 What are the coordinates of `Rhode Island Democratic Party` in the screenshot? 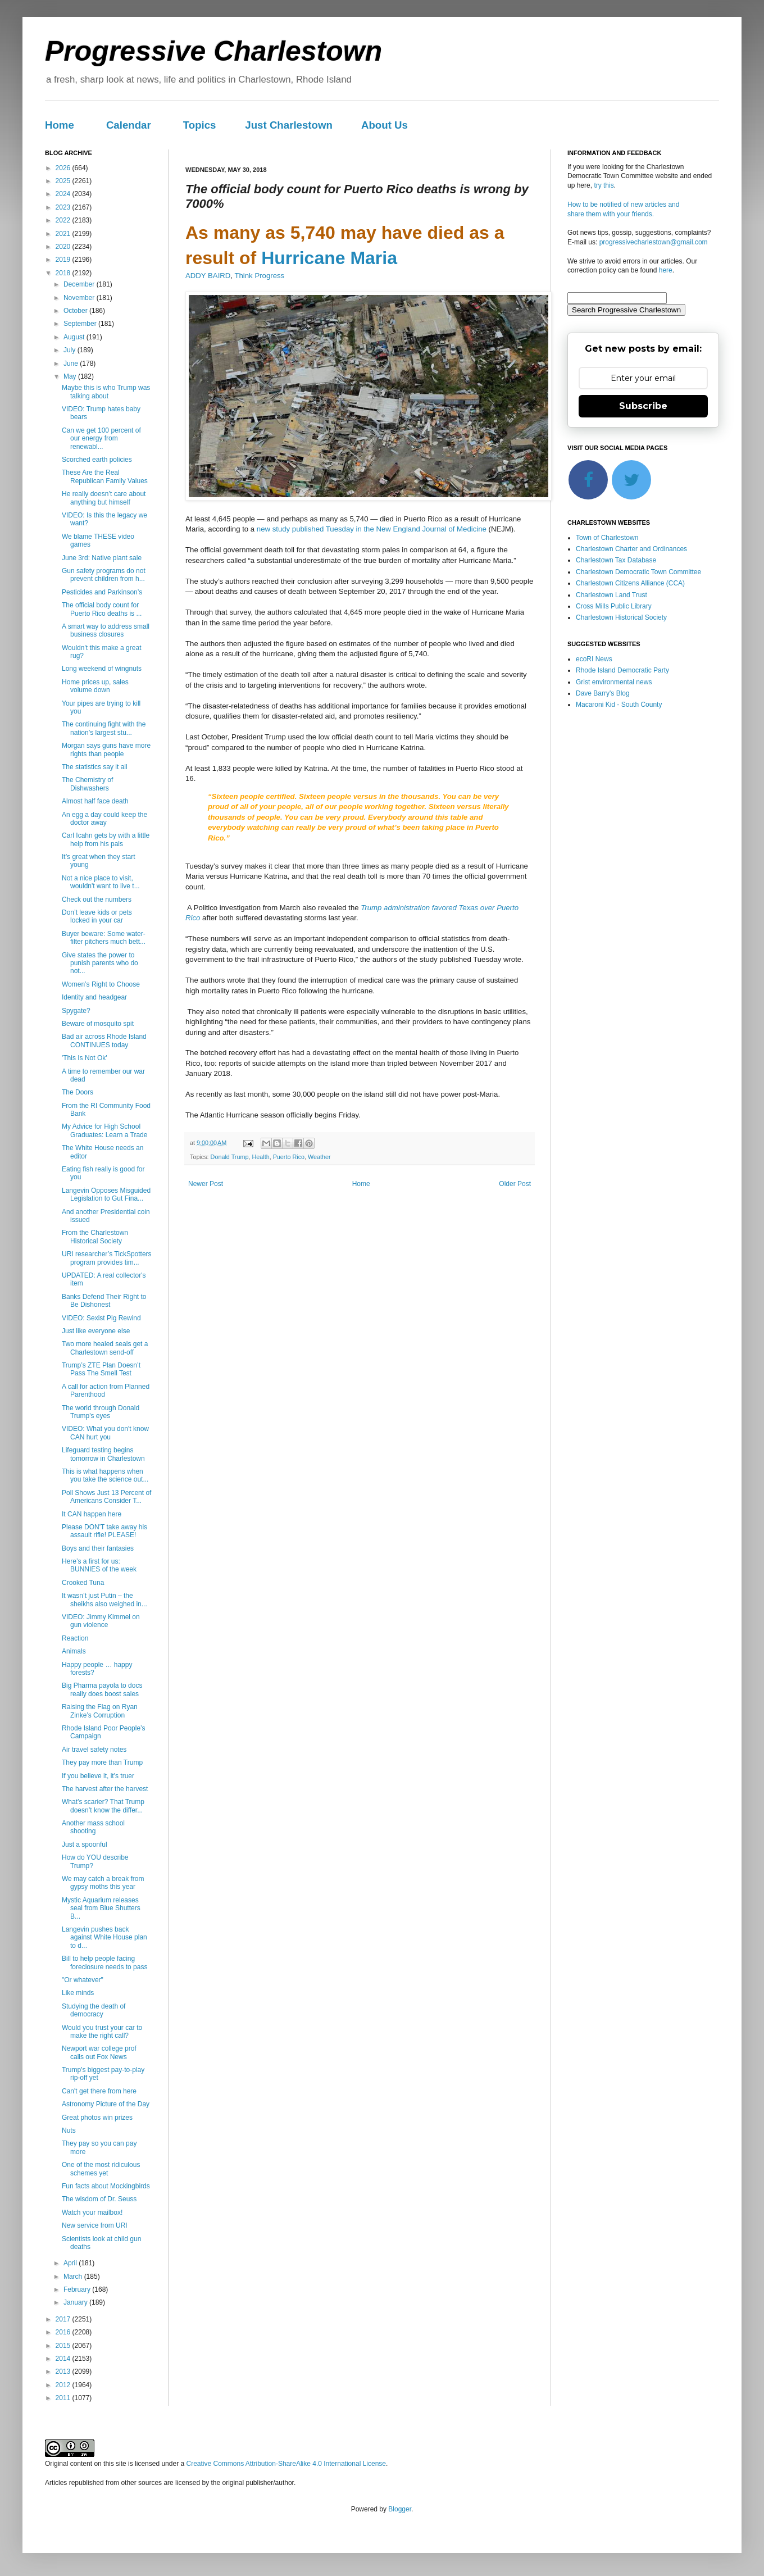 It's located at (622, 670).